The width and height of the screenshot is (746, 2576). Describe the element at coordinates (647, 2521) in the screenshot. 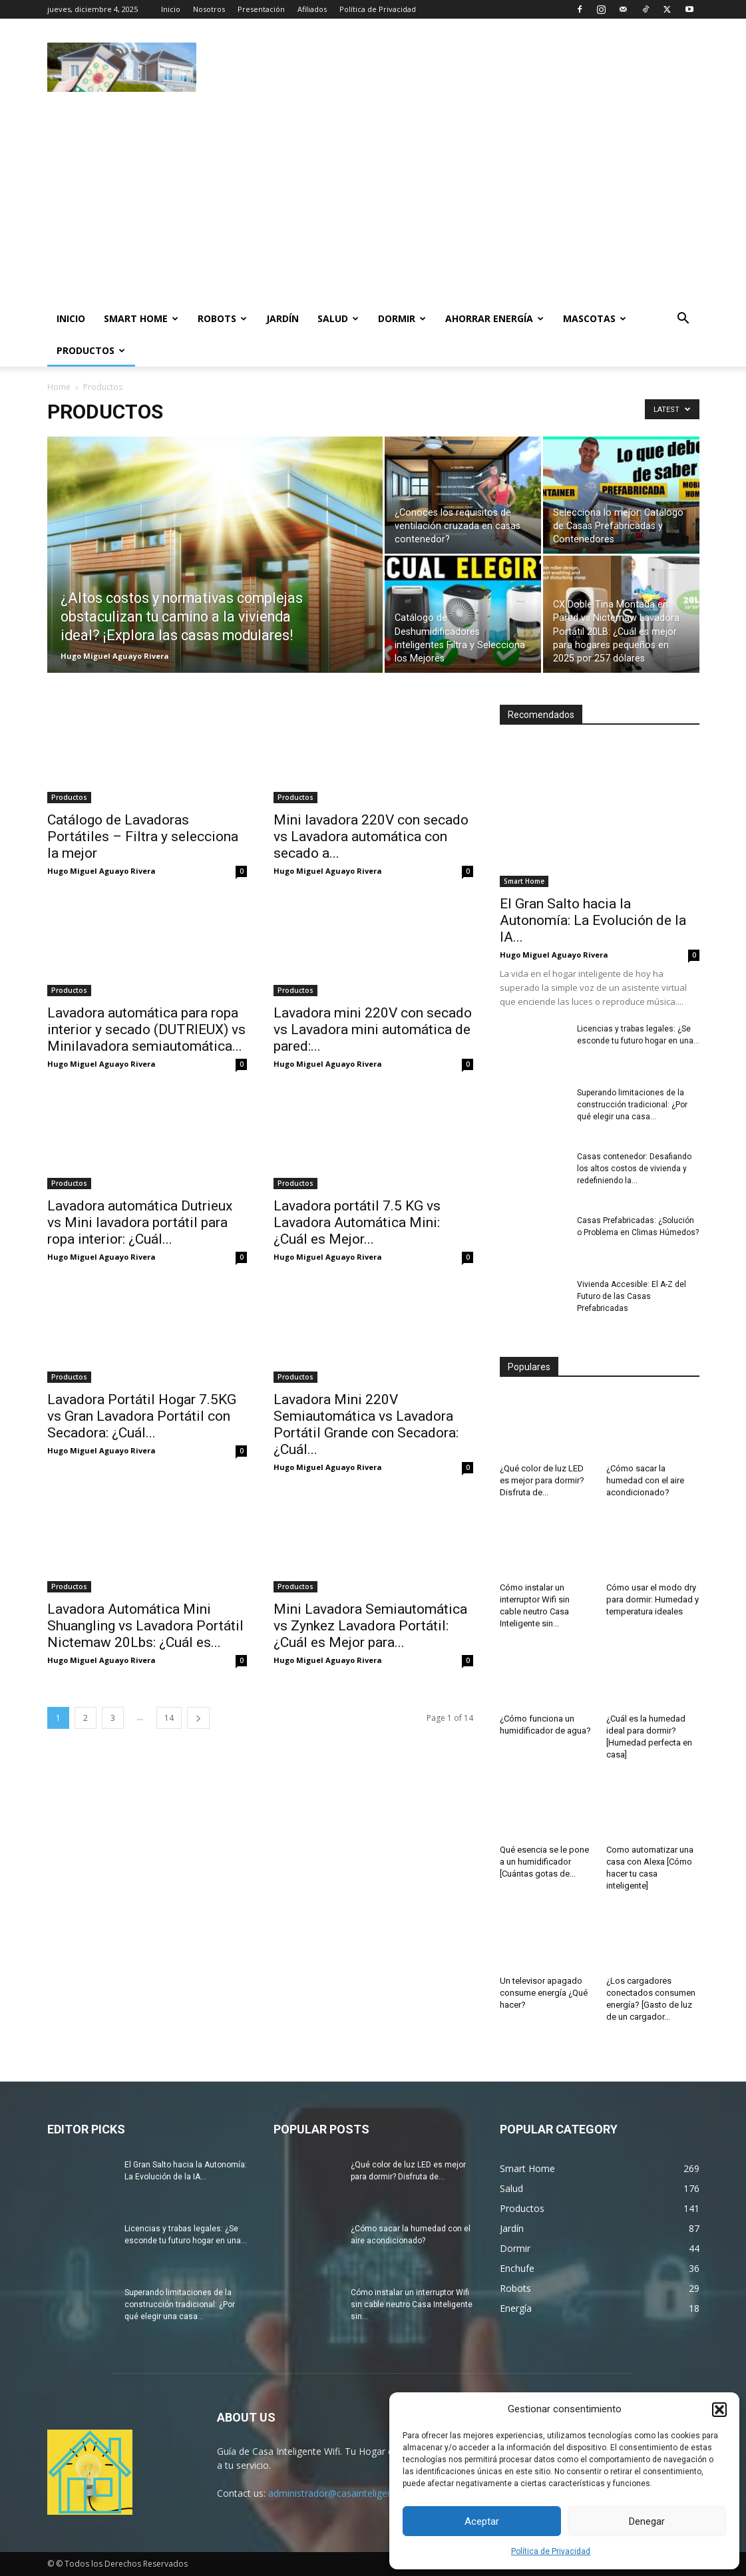

I see `Denegar` at that location.